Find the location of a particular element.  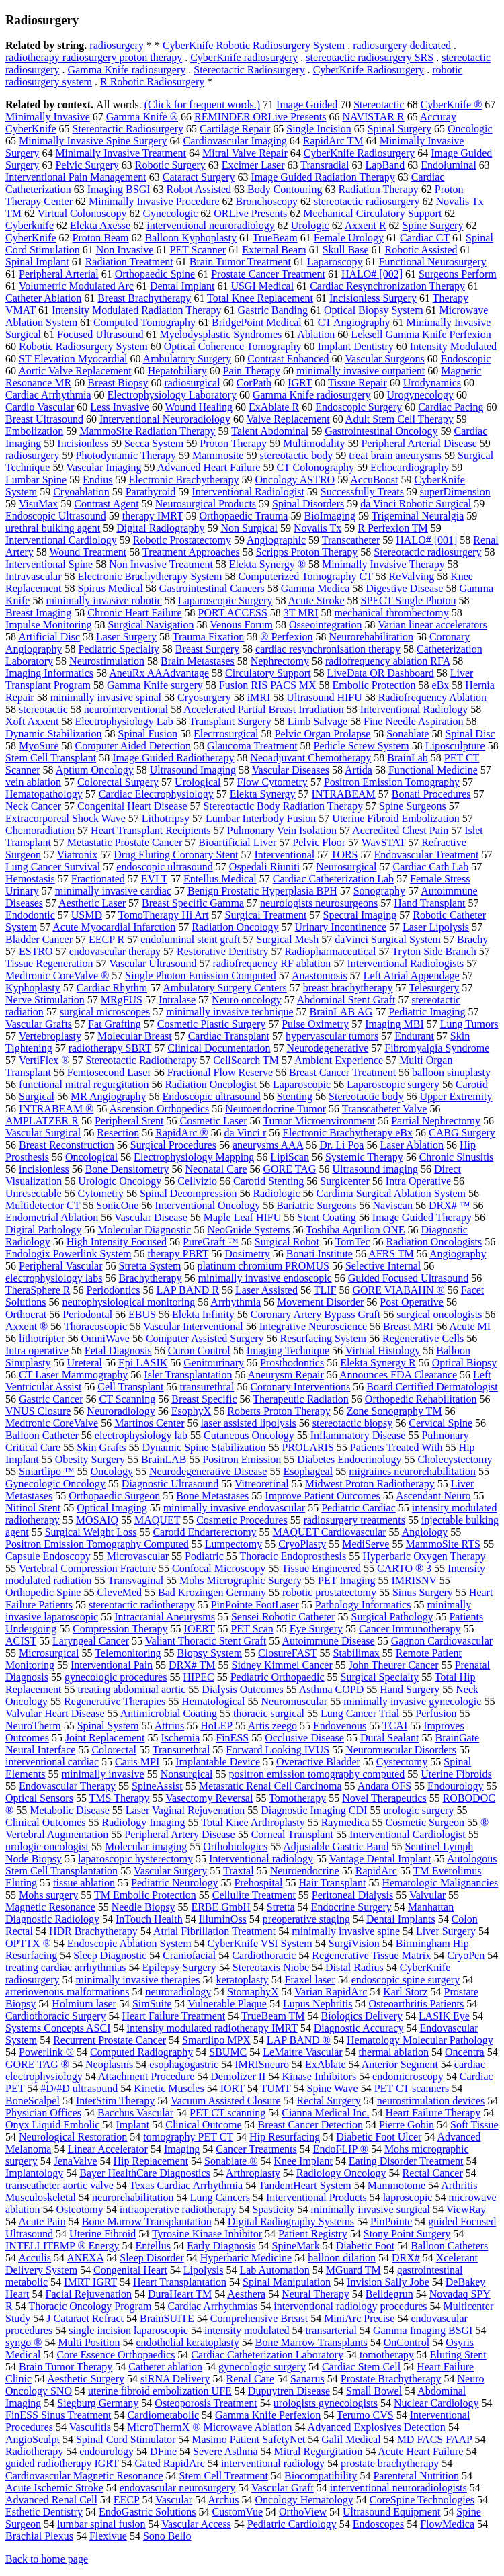

CryoPlasty is located at coordinates (302, 1544).